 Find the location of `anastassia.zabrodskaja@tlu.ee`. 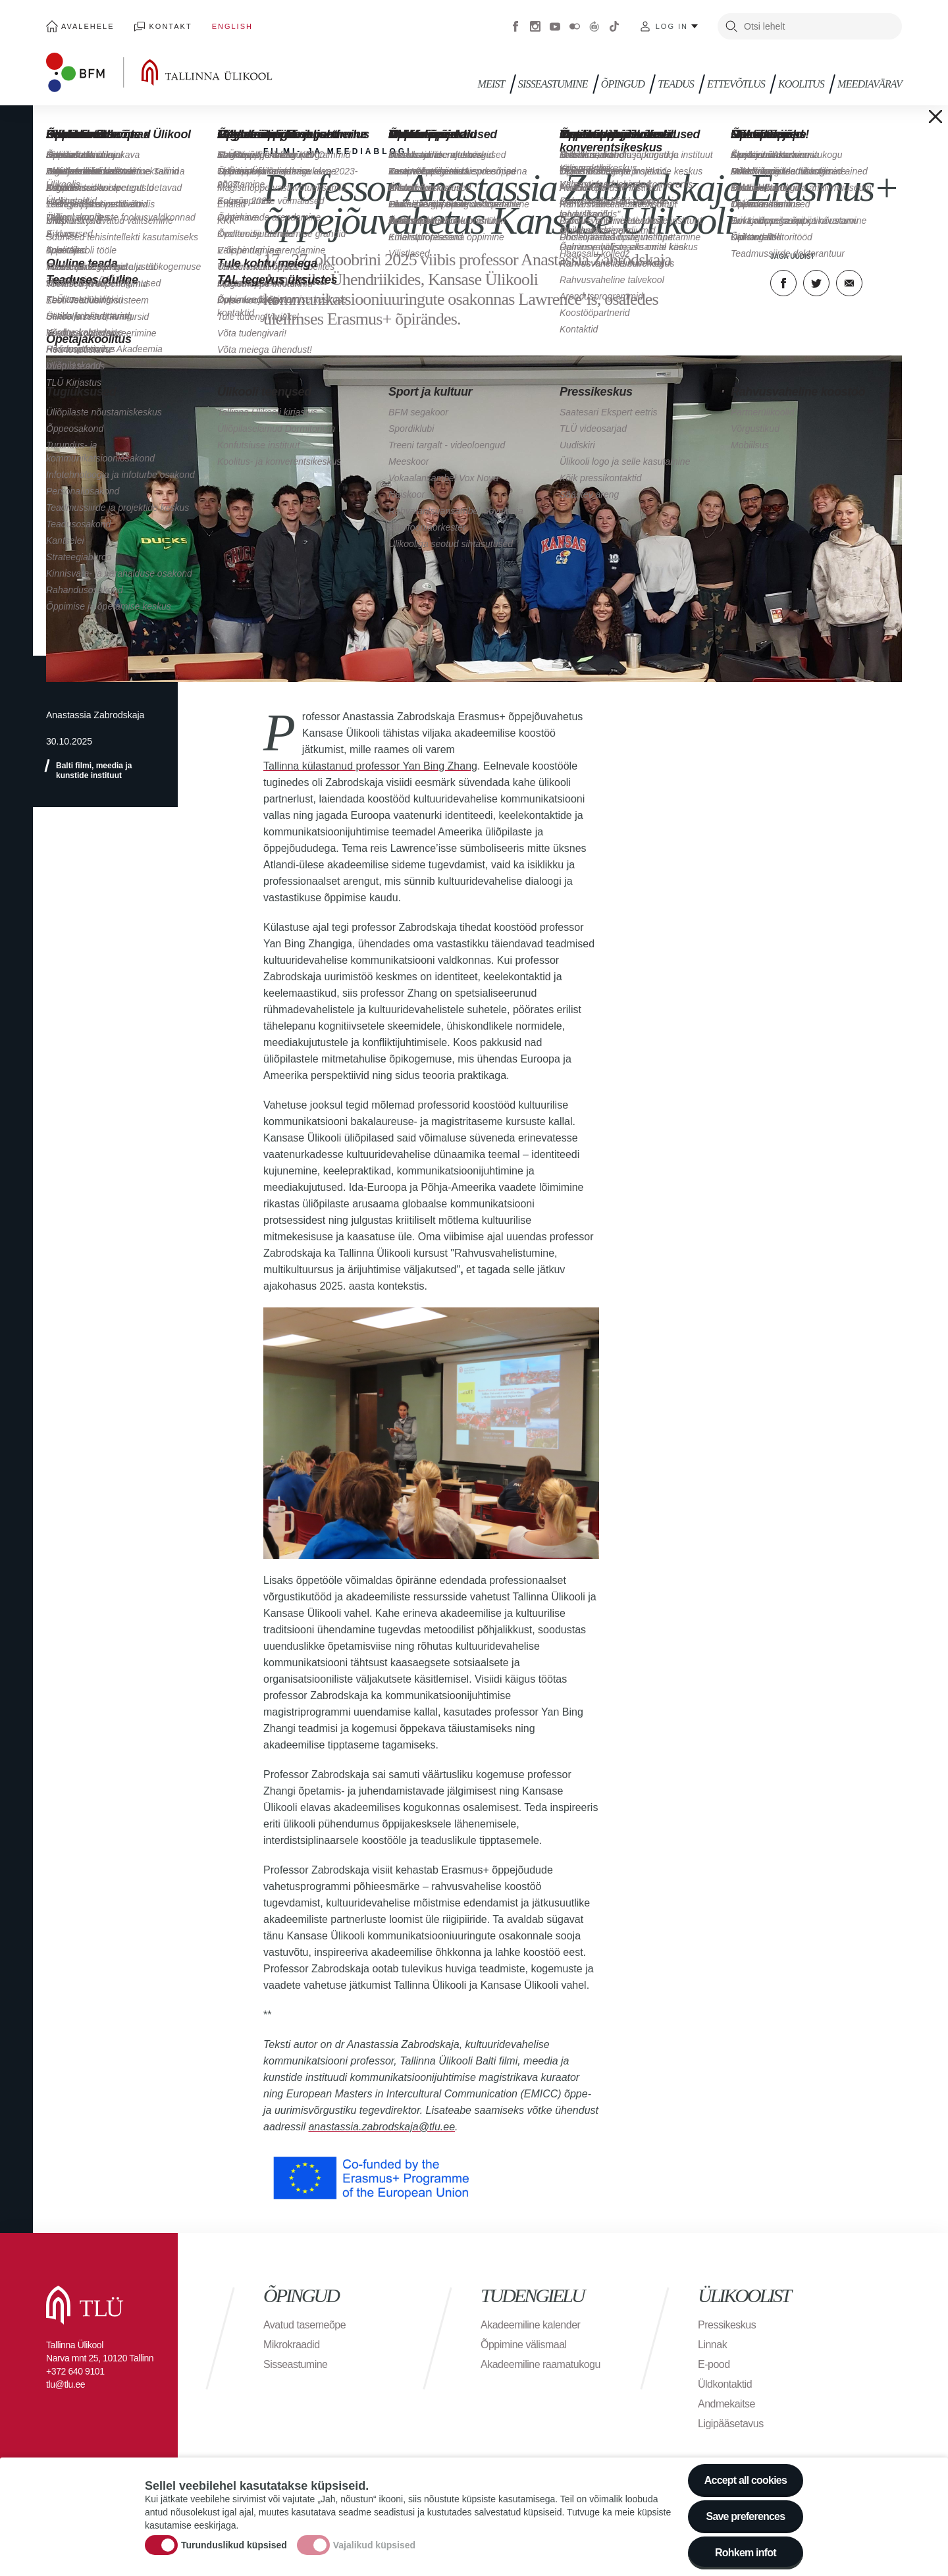

anastassia.zabrodskaja@tlu.ee is located at coordinates (381, 2126).